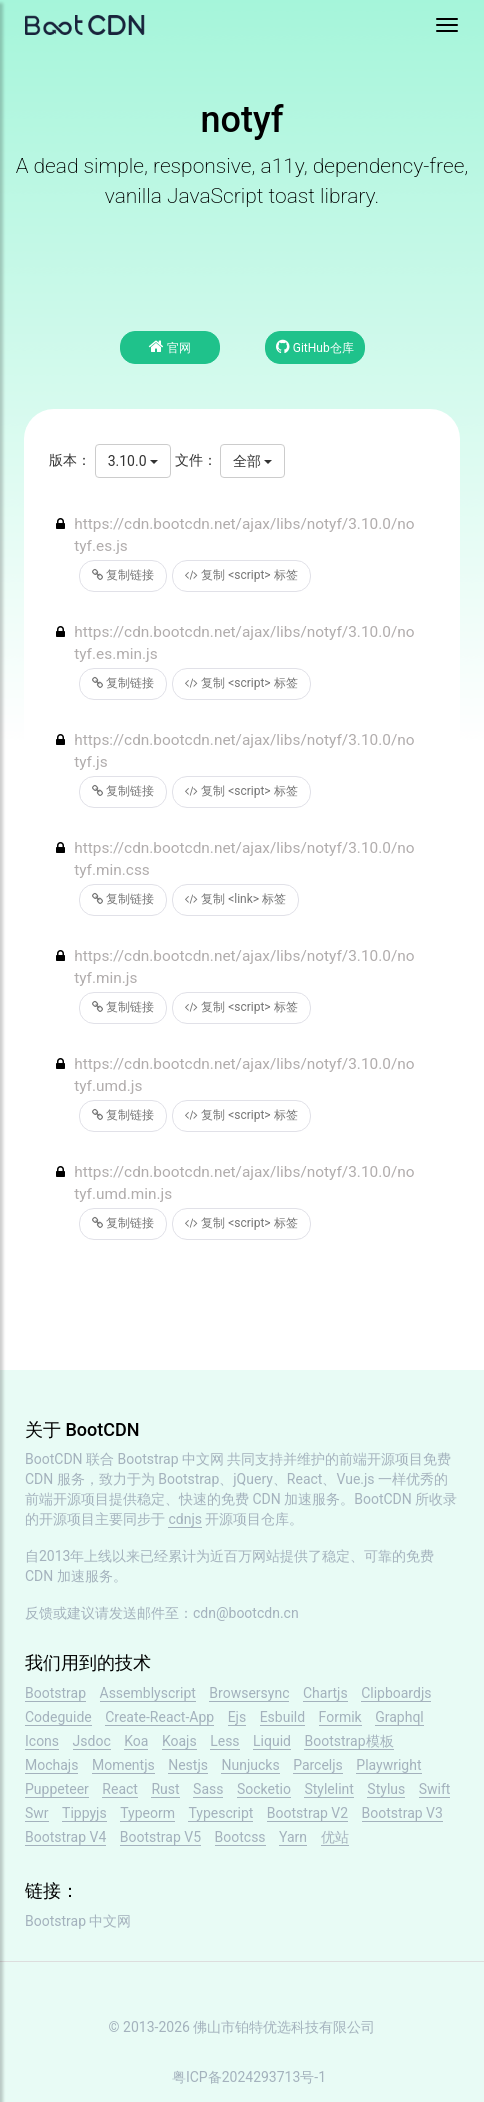 The image size is (484, 2102). What do you see at coordinates (435, 1789) in the screenshot?
I see `Swift` at bounding box center [435, 1789].